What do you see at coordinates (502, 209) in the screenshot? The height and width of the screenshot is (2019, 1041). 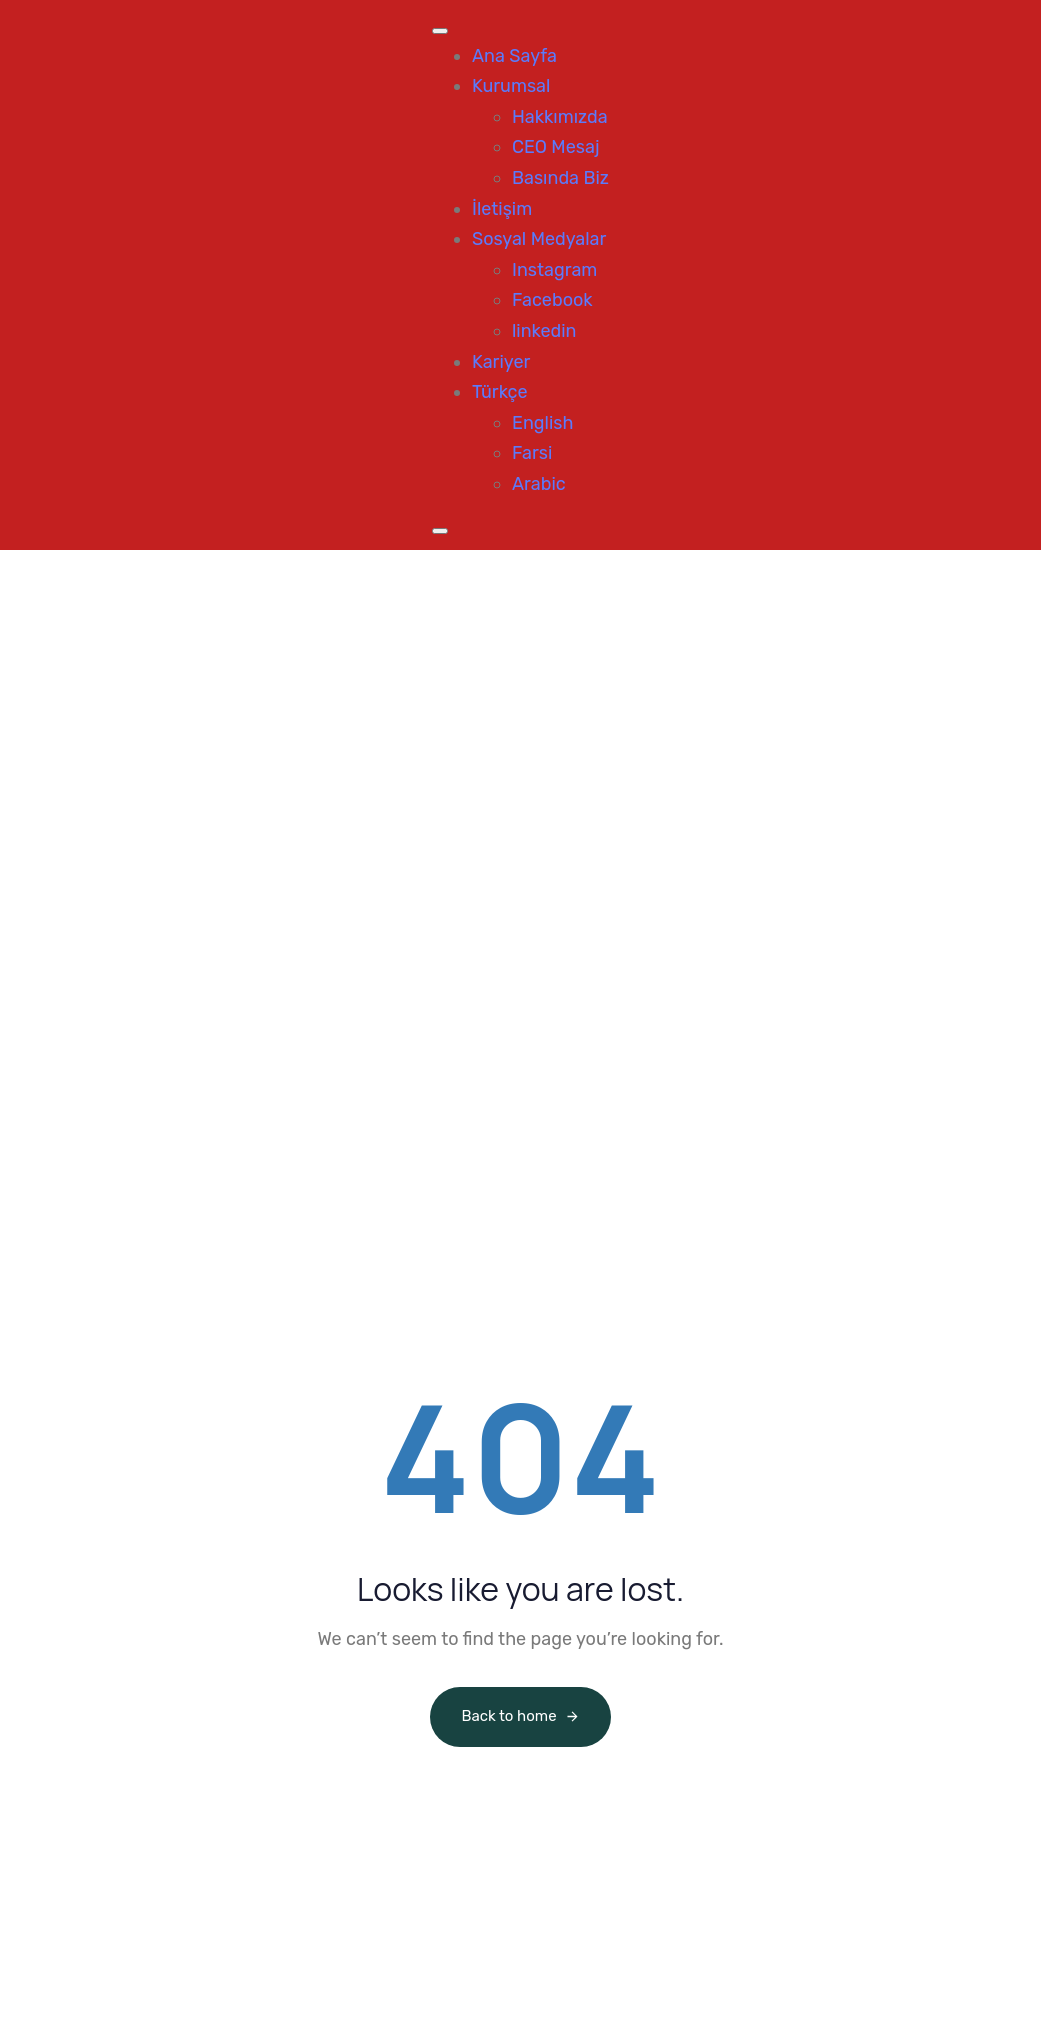 I see `İletişim` at bounding box center [502, 209].